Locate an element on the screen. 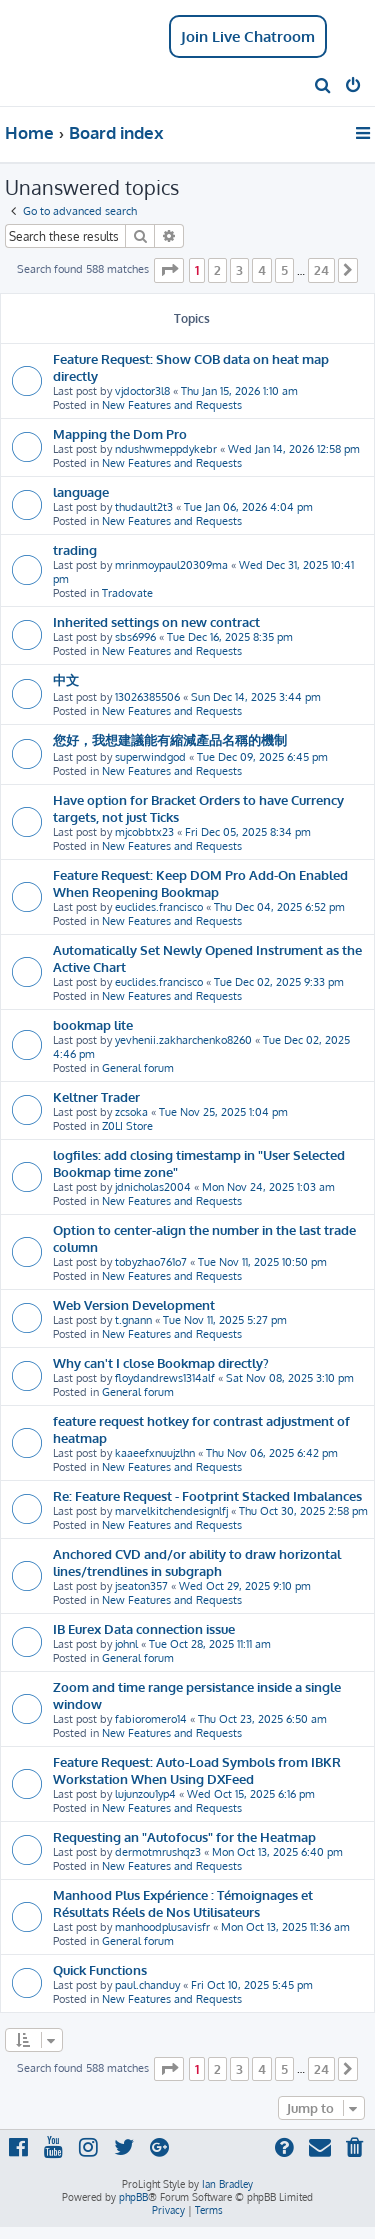  Ian Bradley is located at coordinates (227, 2184).